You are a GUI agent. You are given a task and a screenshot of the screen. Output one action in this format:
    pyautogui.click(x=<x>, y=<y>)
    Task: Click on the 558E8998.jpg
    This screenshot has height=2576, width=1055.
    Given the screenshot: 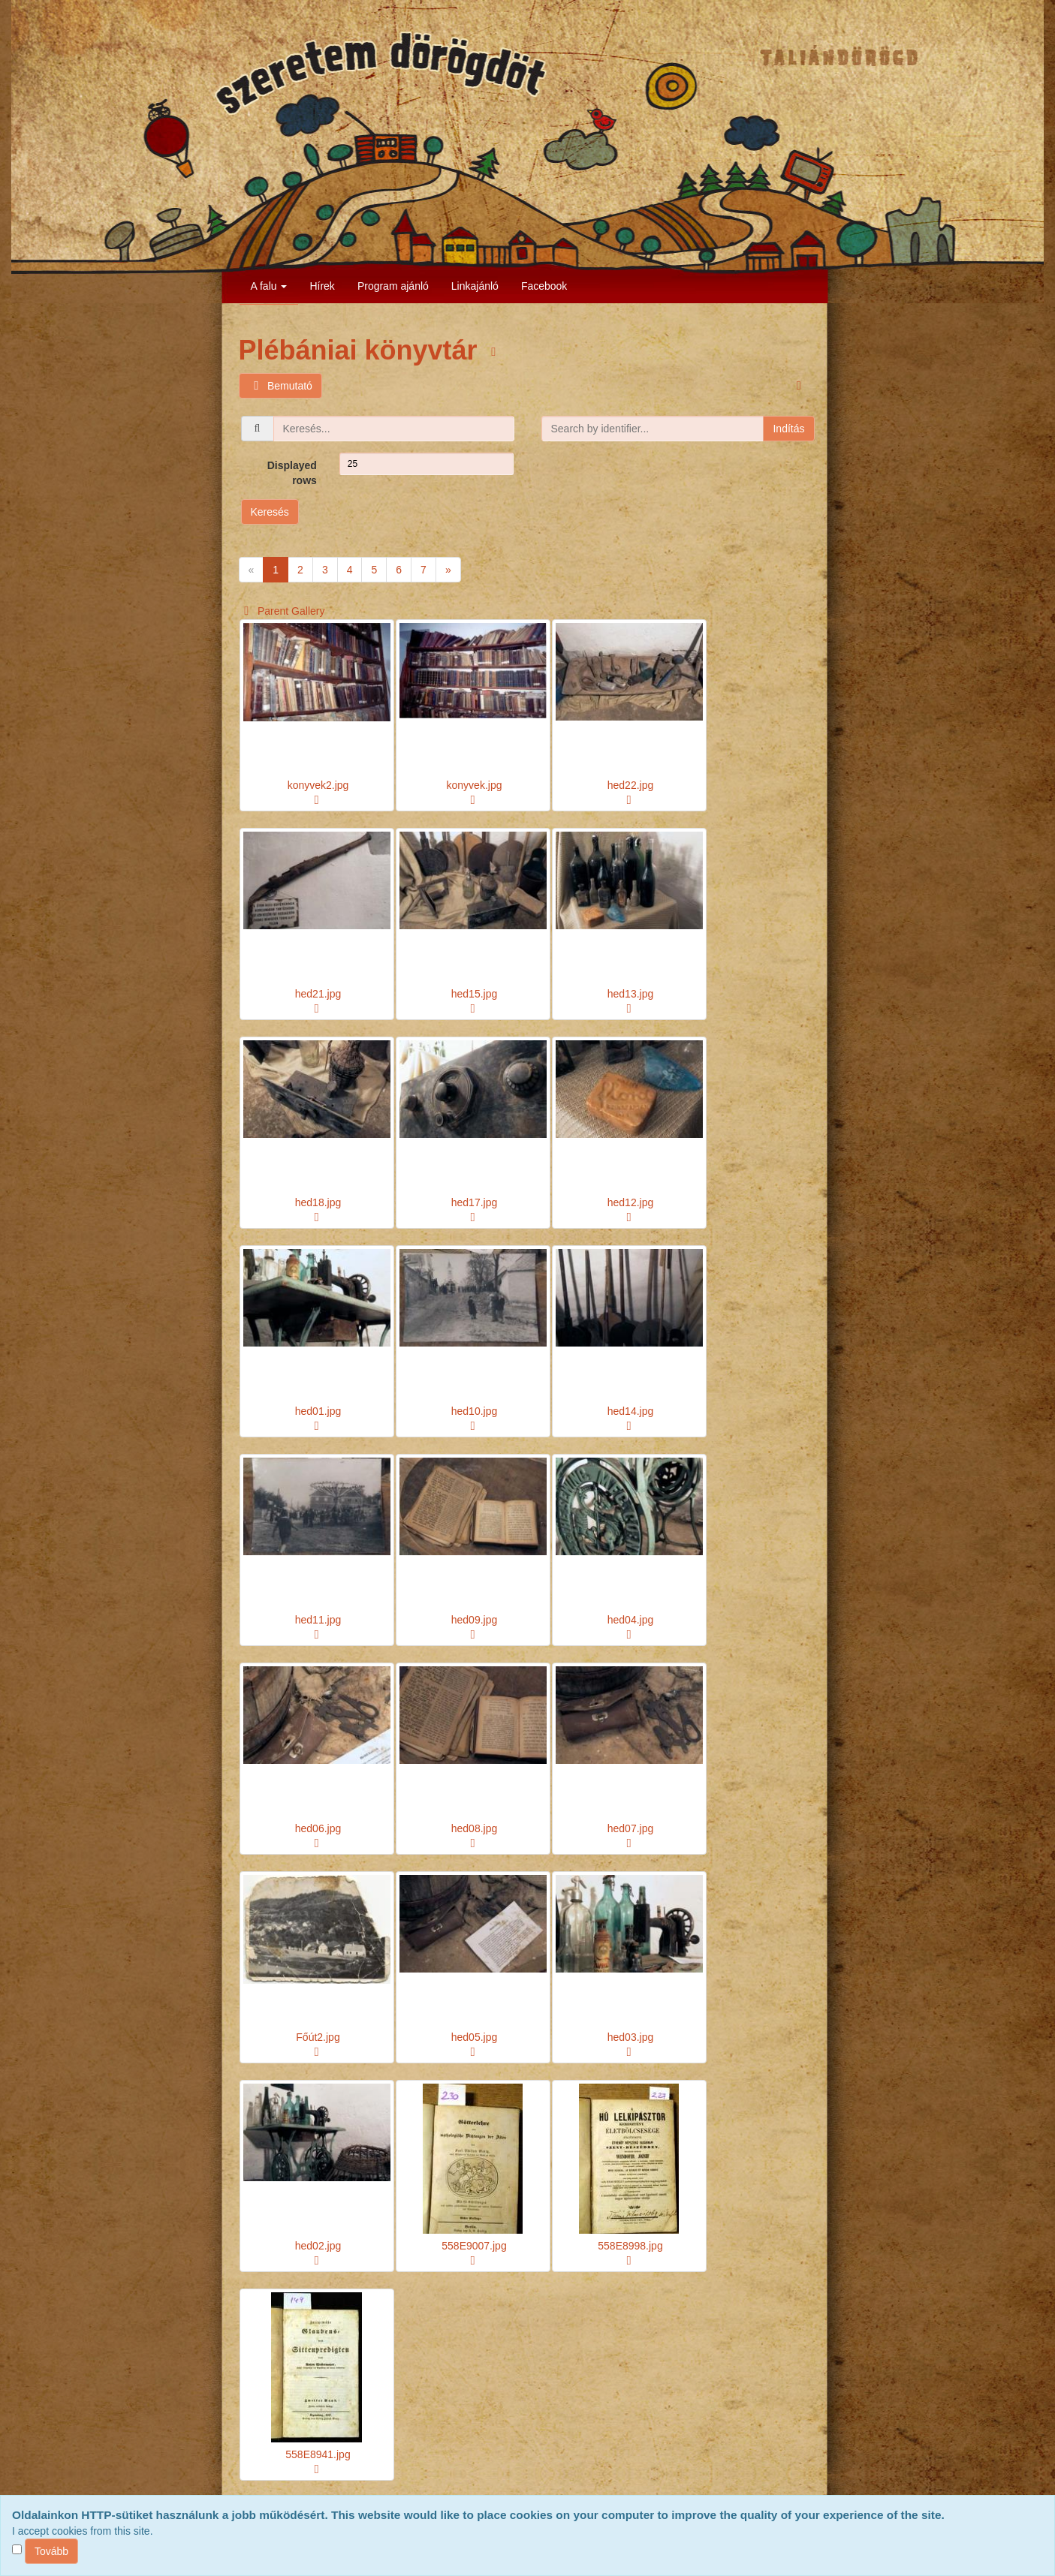 What is the action you would take?
    pyautogui.click(x=630, y=2246)
    